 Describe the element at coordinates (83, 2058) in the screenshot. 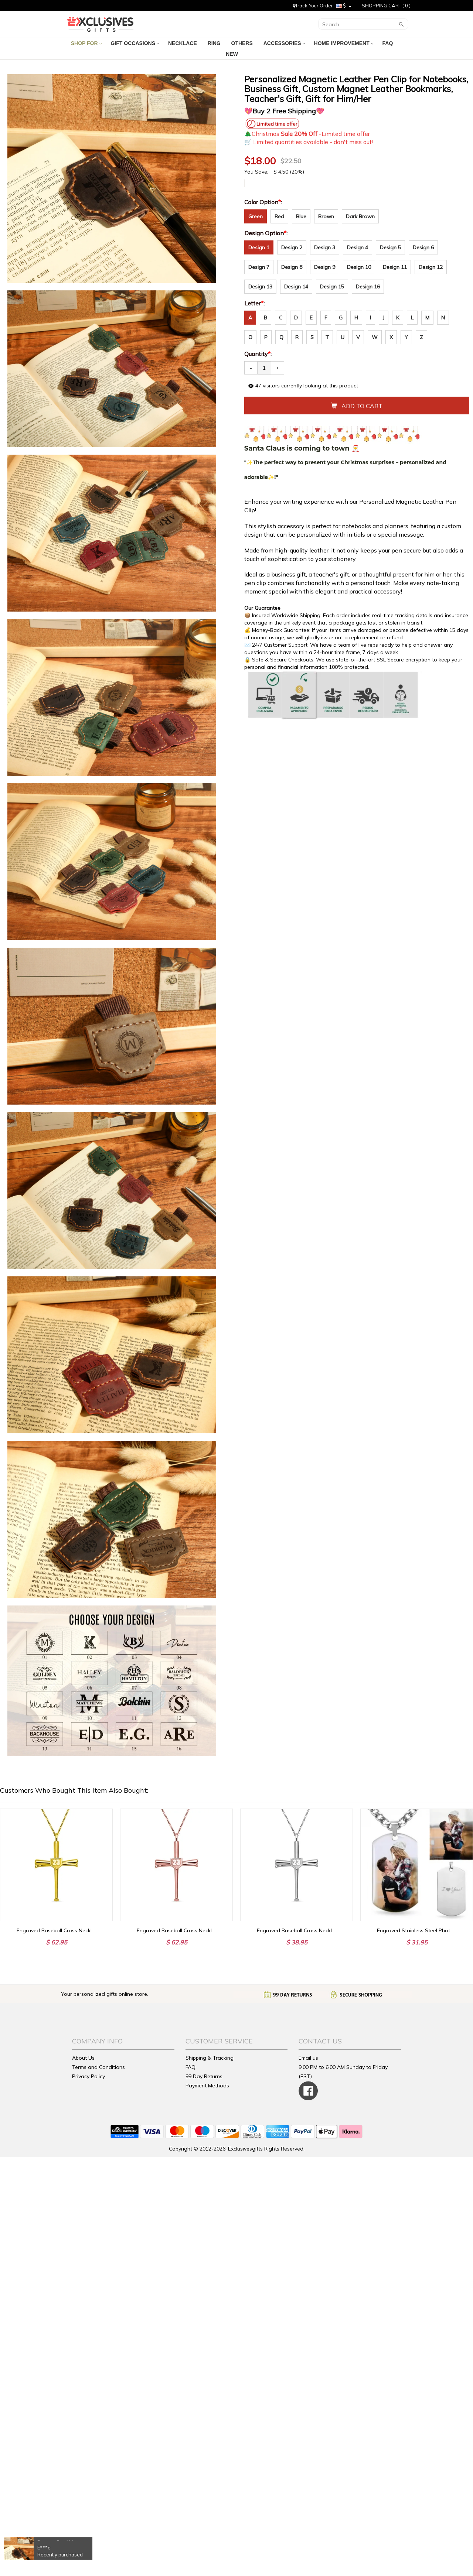

I see `About Us` at that location.